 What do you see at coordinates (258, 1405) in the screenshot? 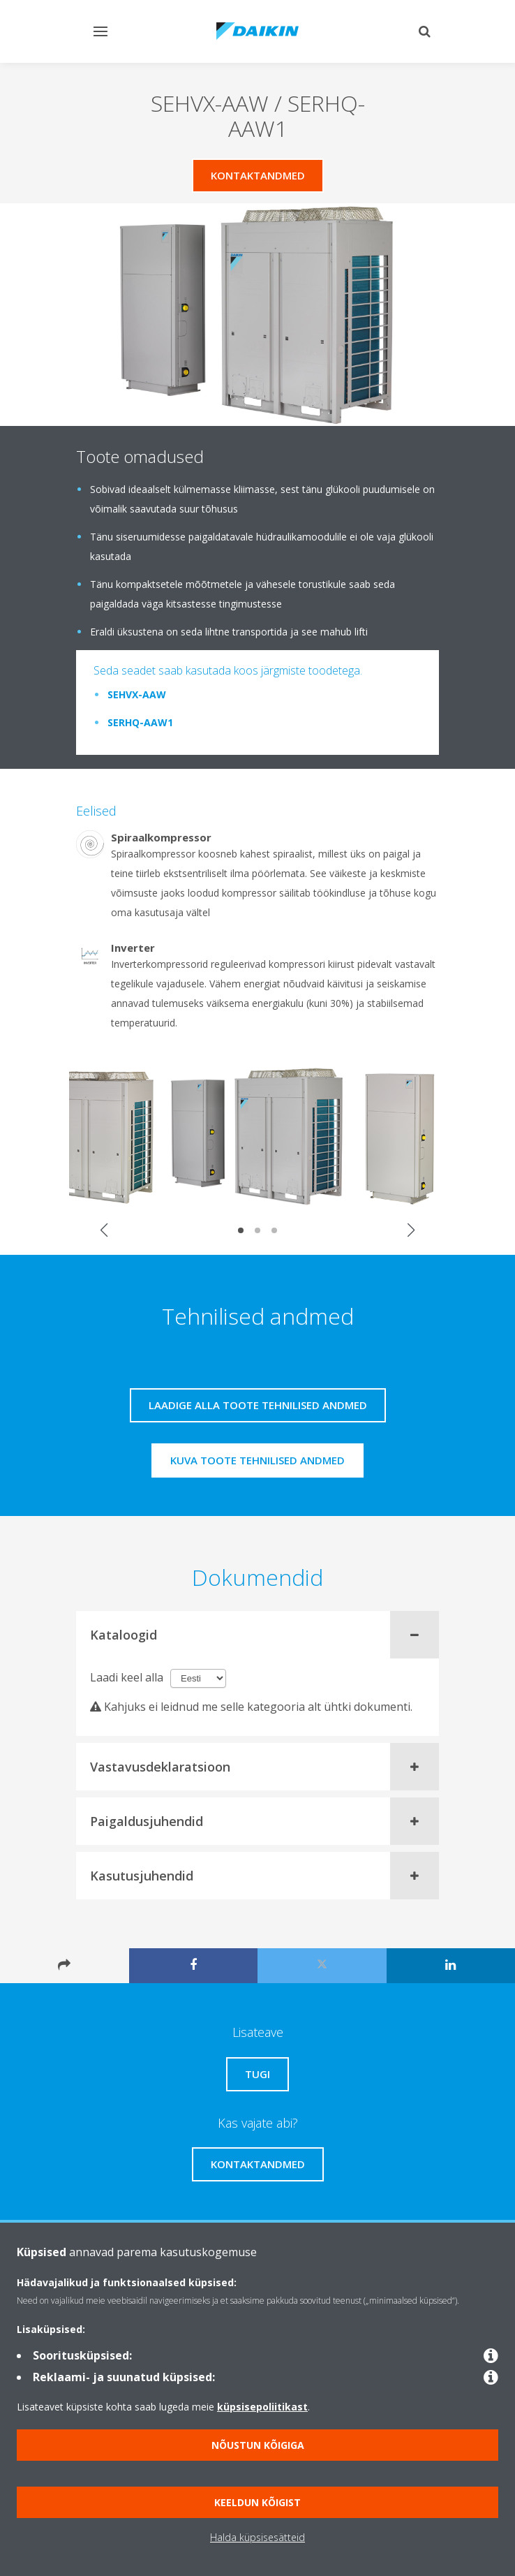
I see `Laadige alla toote tehnilised andmed` at bounding box center [258, 1405].